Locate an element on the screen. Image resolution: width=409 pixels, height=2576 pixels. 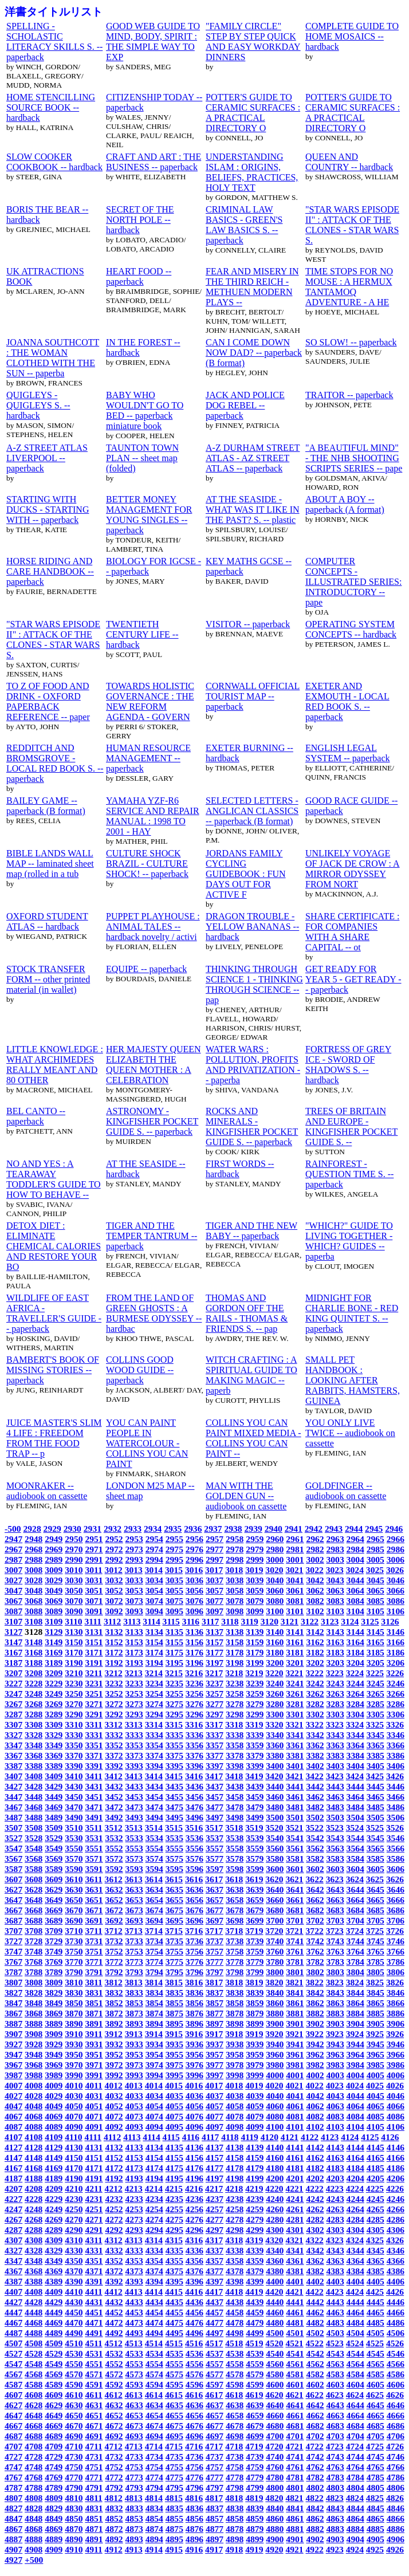
3636 is located at coordinates (194, 1889).